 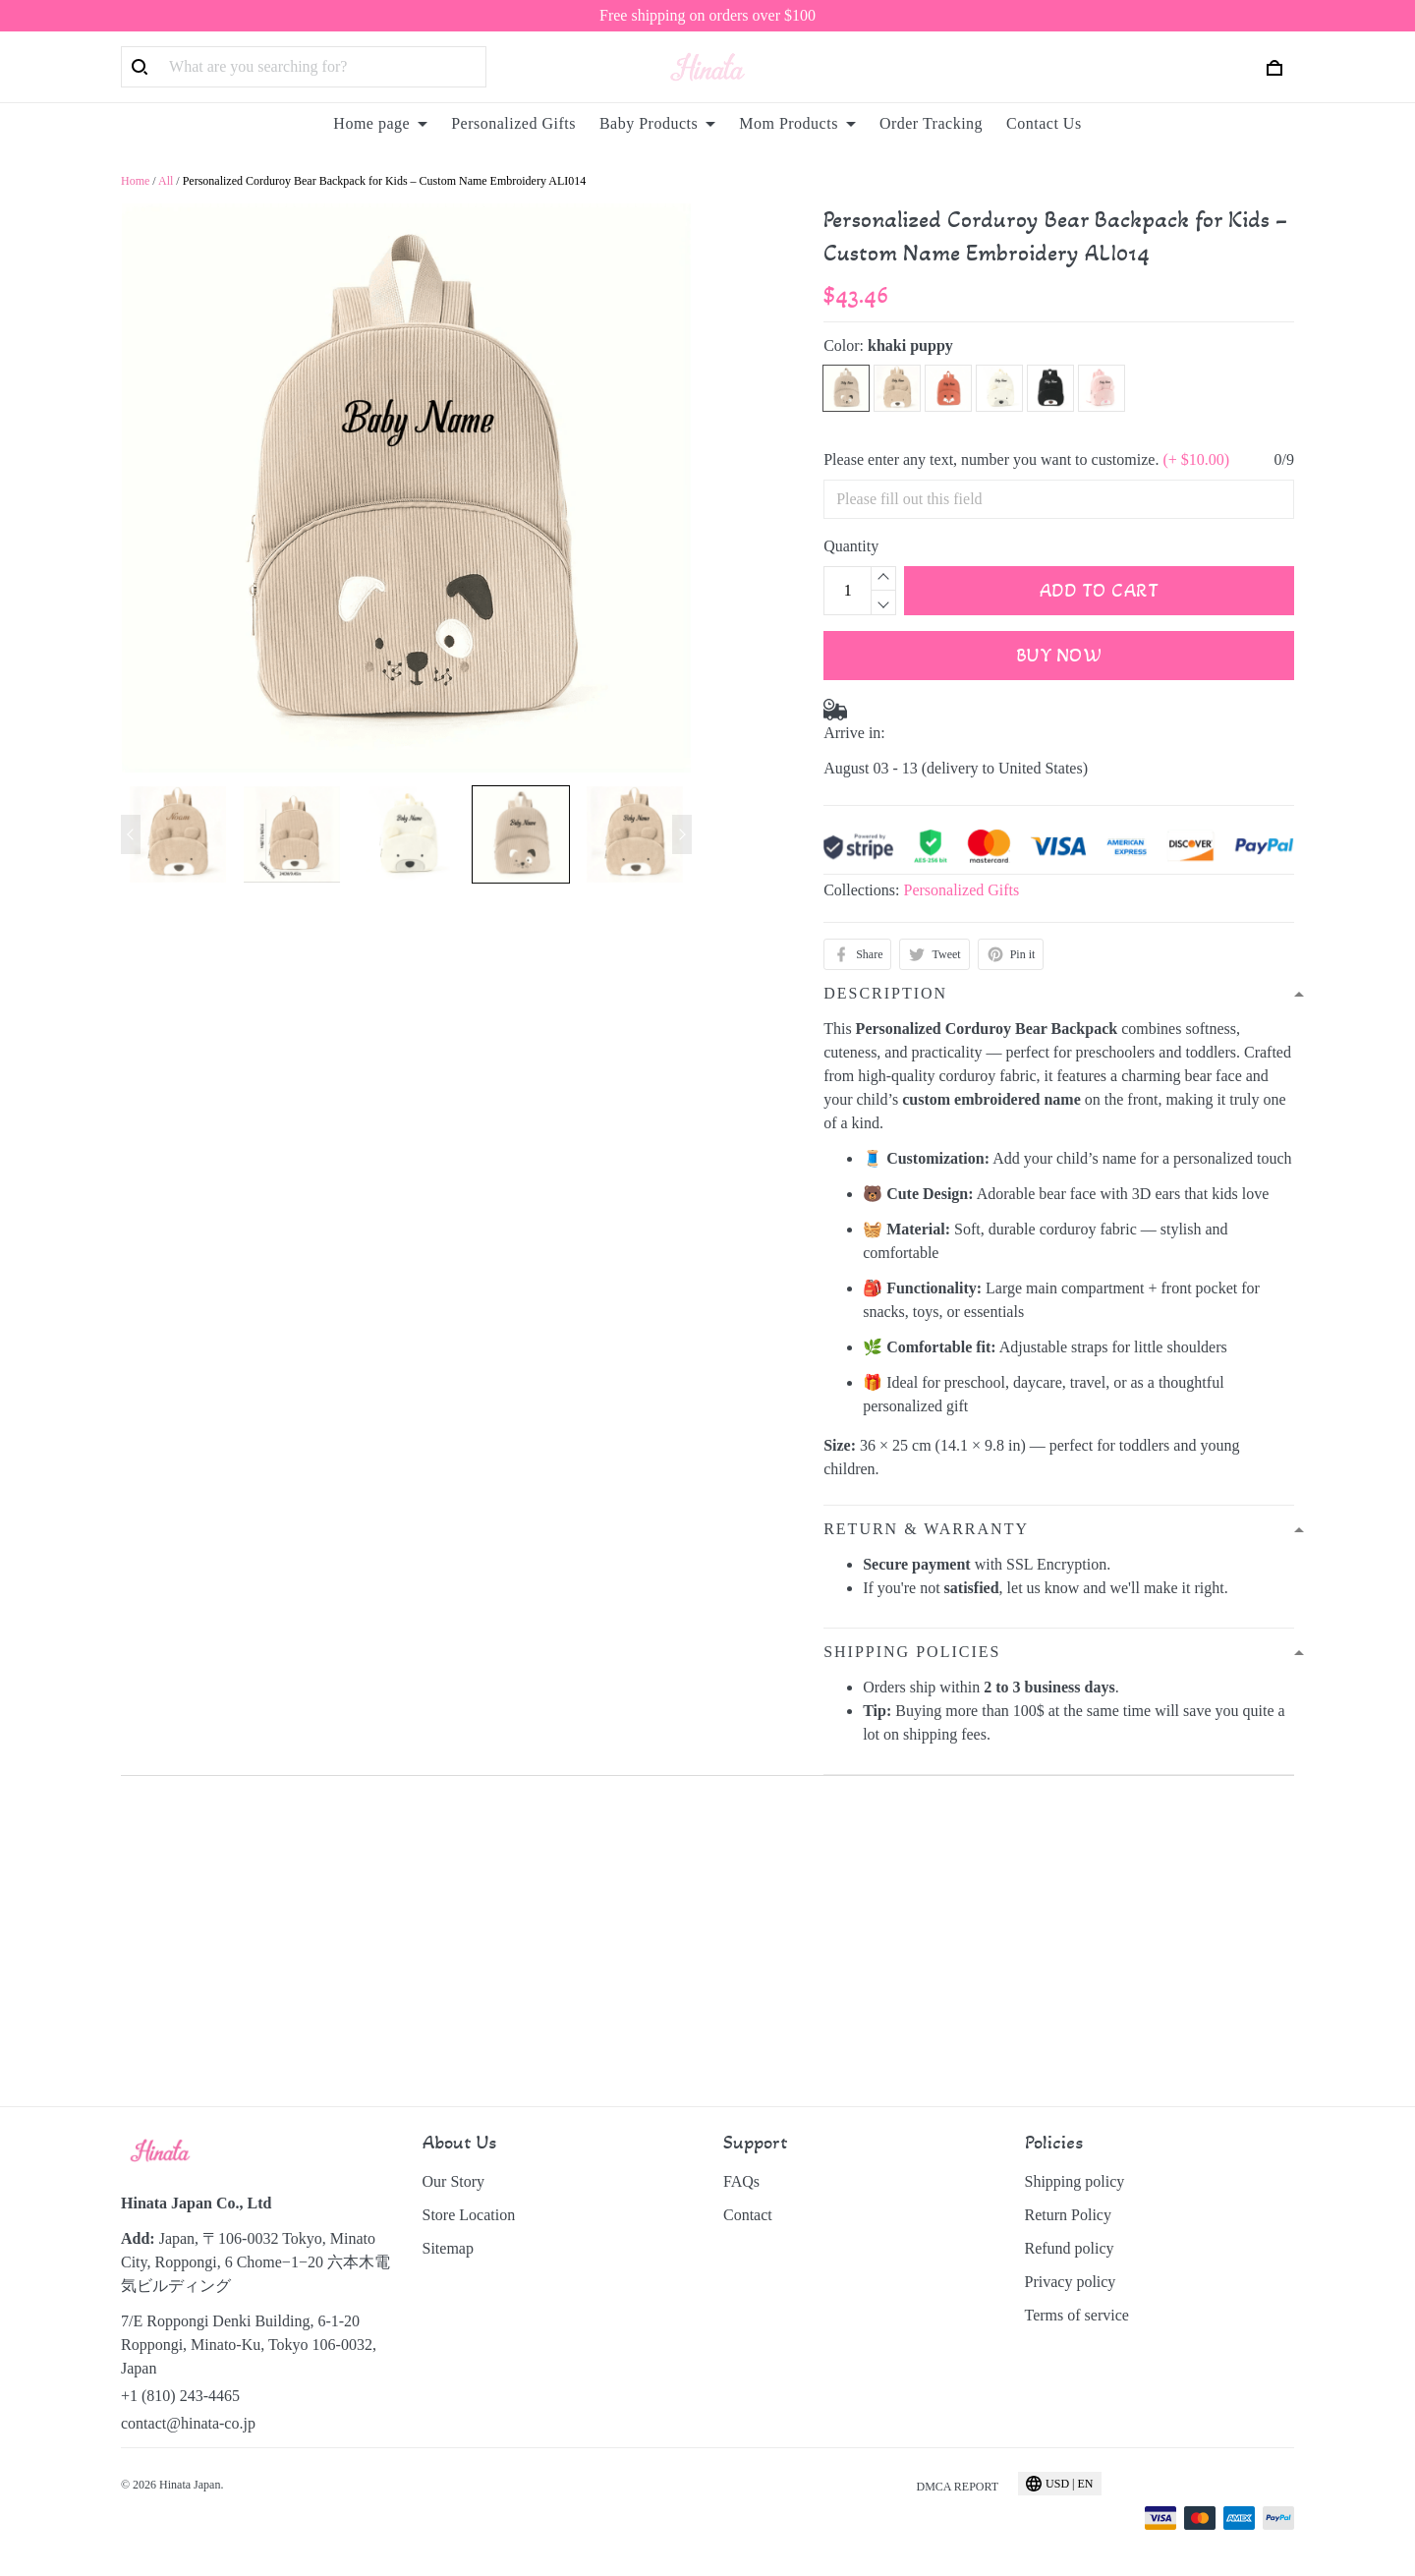 What do you see at coordinates (131, 834) in the screenshot?
I see `[Previous page]` at bounding box center [131, 834].